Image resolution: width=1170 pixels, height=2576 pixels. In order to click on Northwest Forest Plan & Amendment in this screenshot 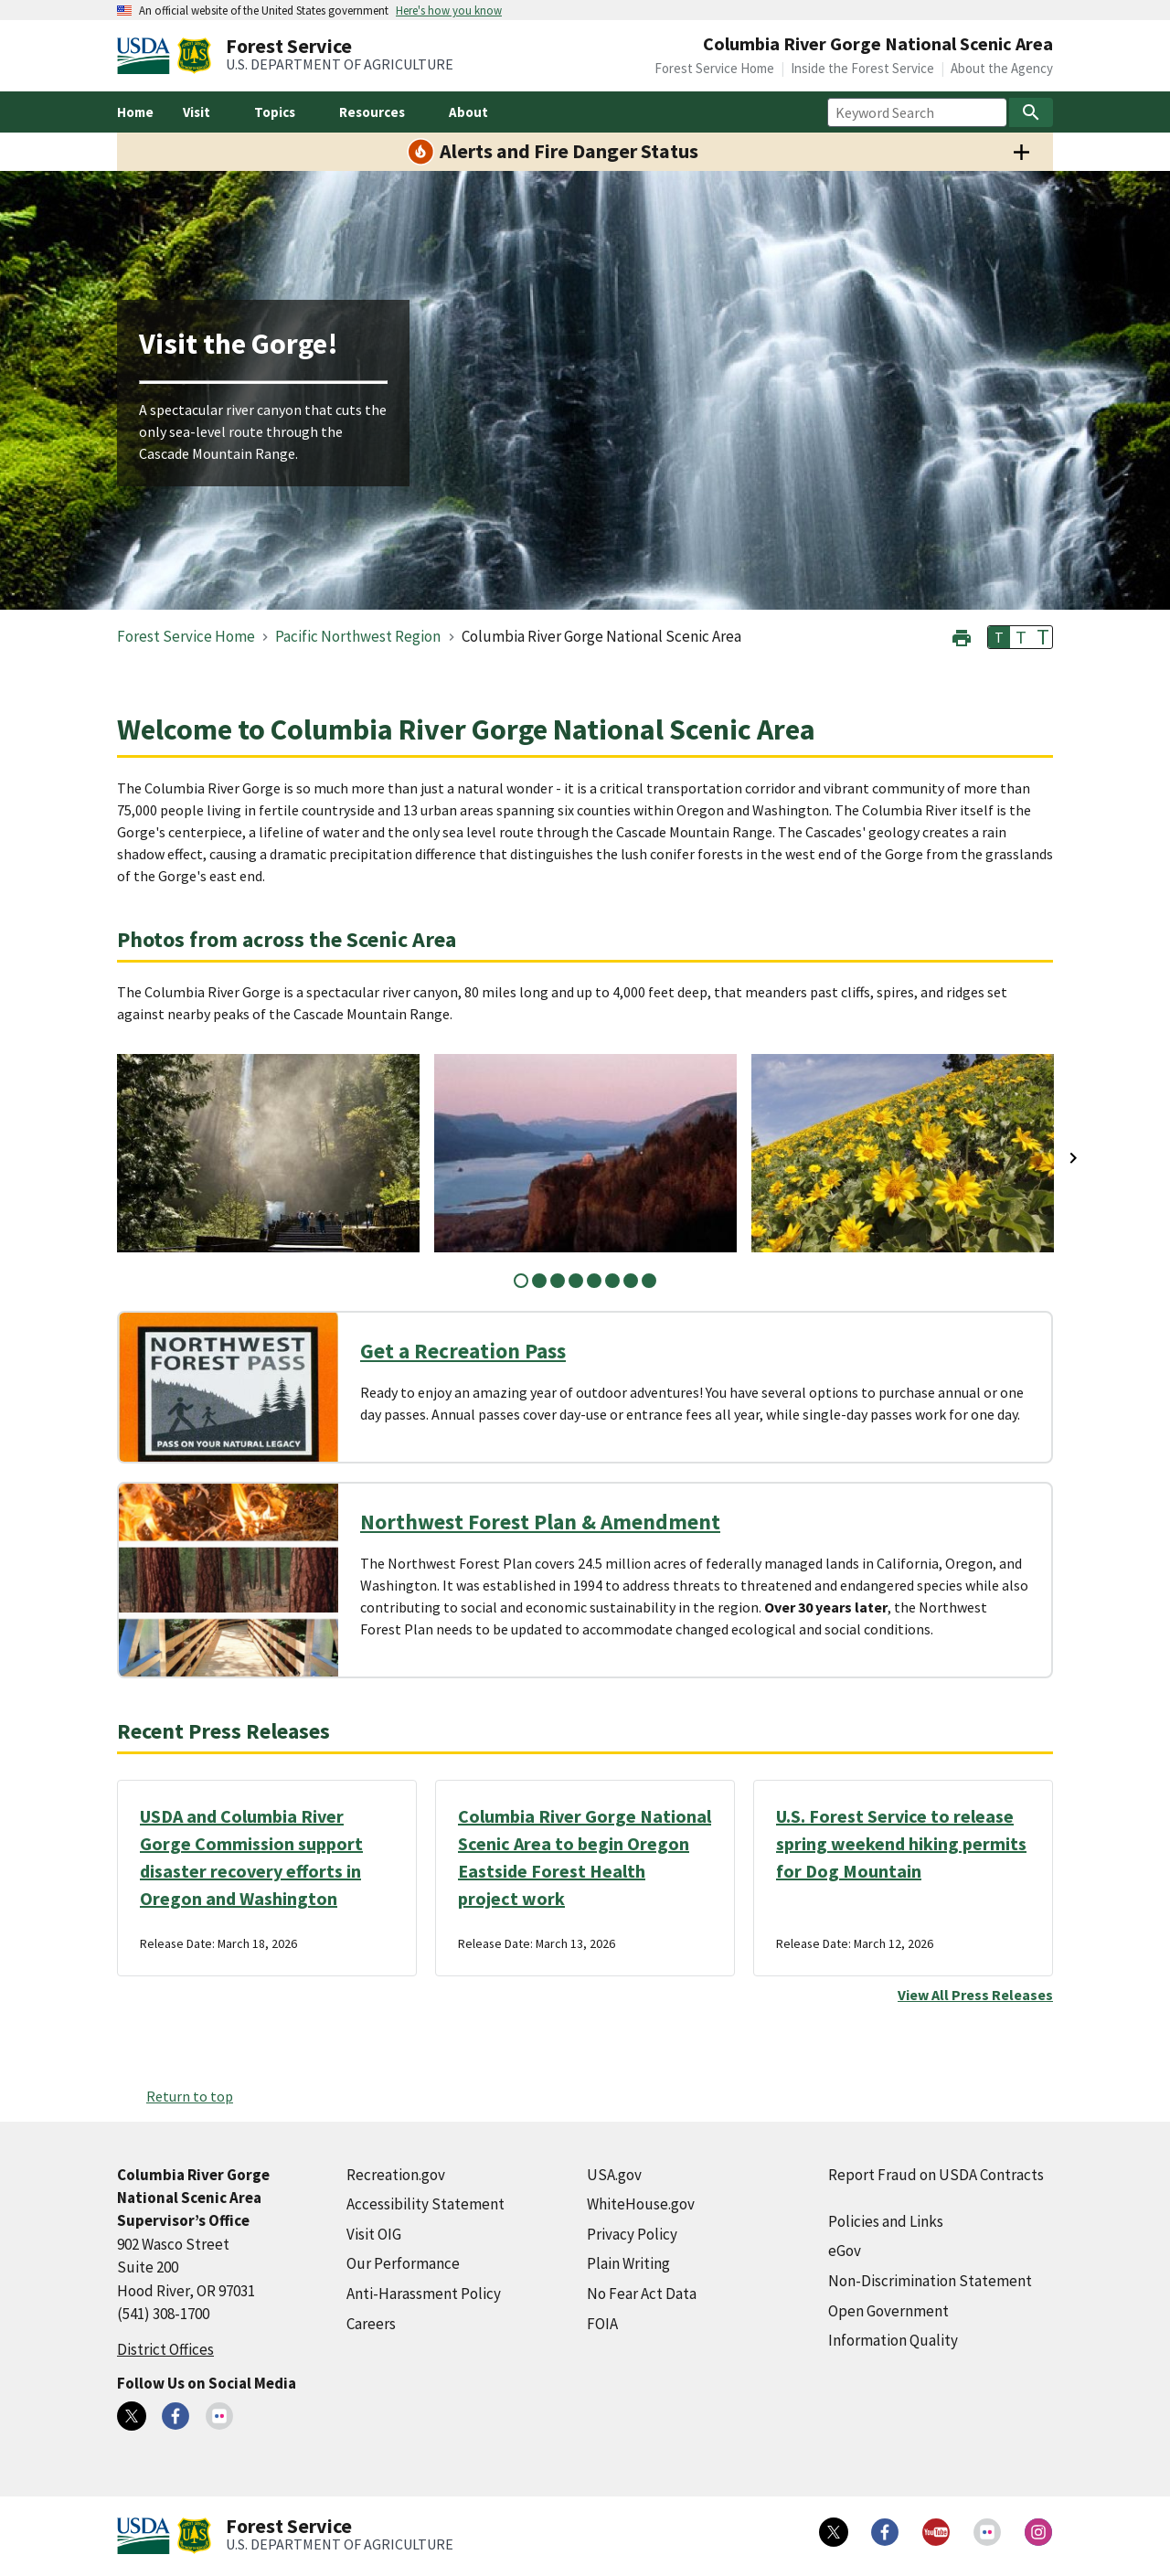, I will do `click(540, 1521)`.